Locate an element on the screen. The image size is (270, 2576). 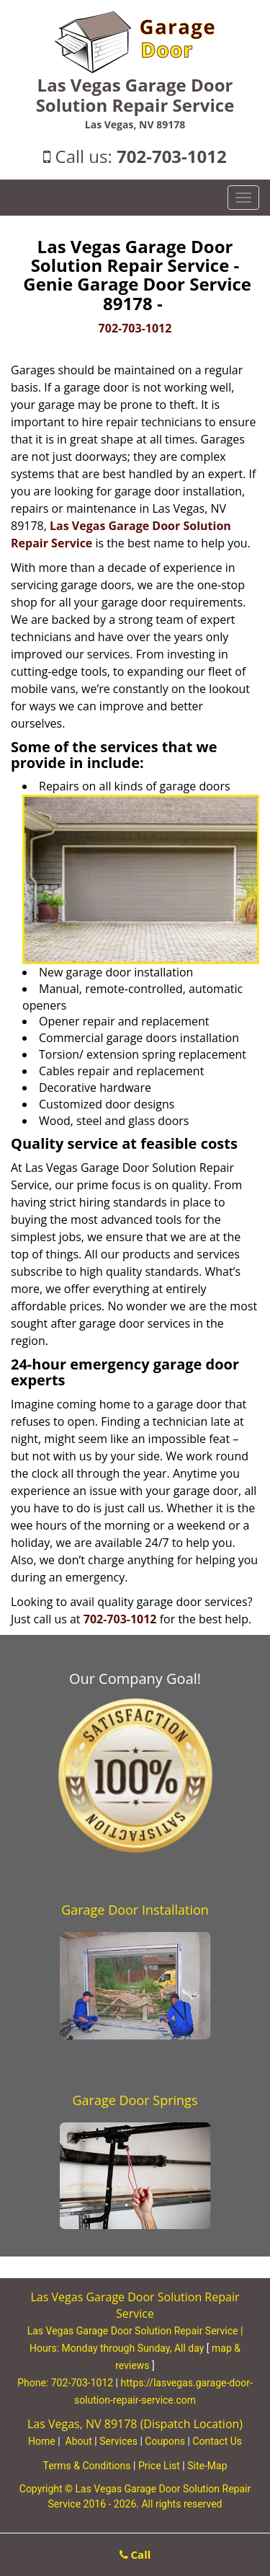
Services is located at coordinates (118, 2441).